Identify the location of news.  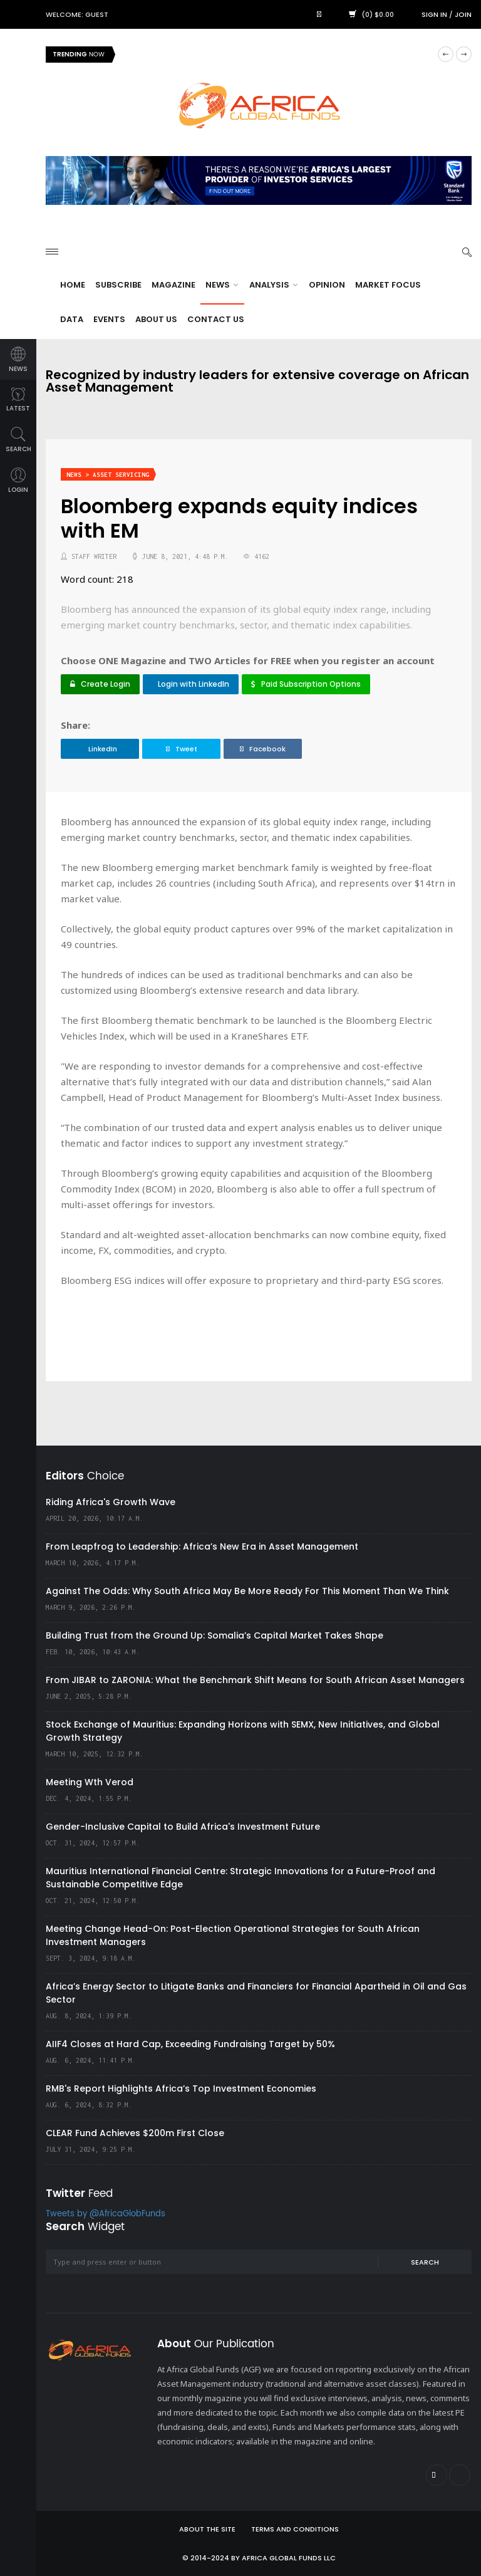
(18, 360).